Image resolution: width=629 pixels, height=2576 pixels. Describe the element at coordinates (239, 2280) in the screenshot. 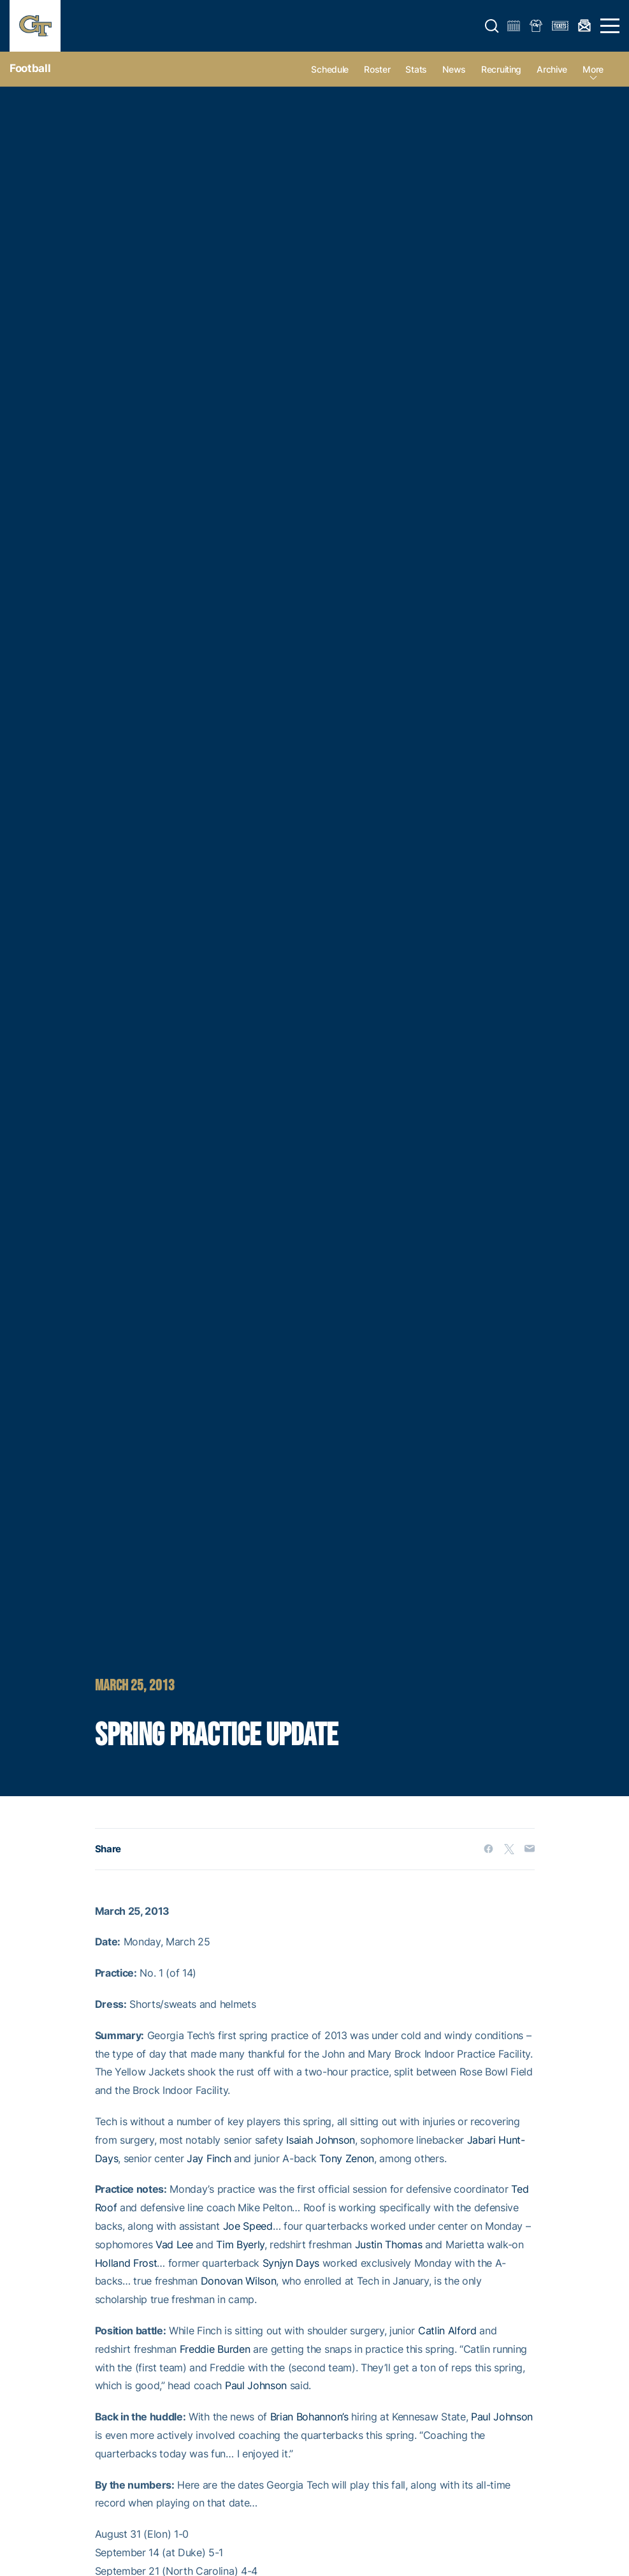

I see `Donovan Wilson` at that location.